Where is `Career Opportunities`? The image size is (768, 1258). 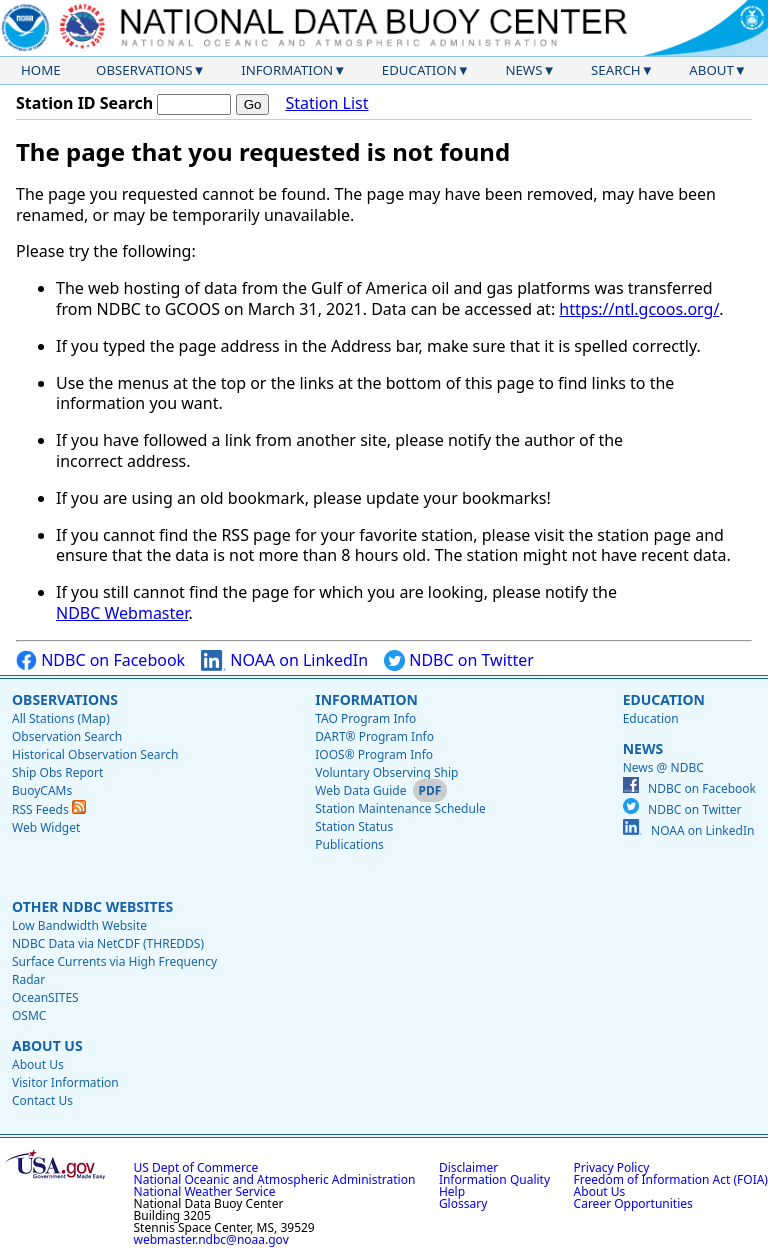 Career Opportunities is located at coordinates (633, 1203).